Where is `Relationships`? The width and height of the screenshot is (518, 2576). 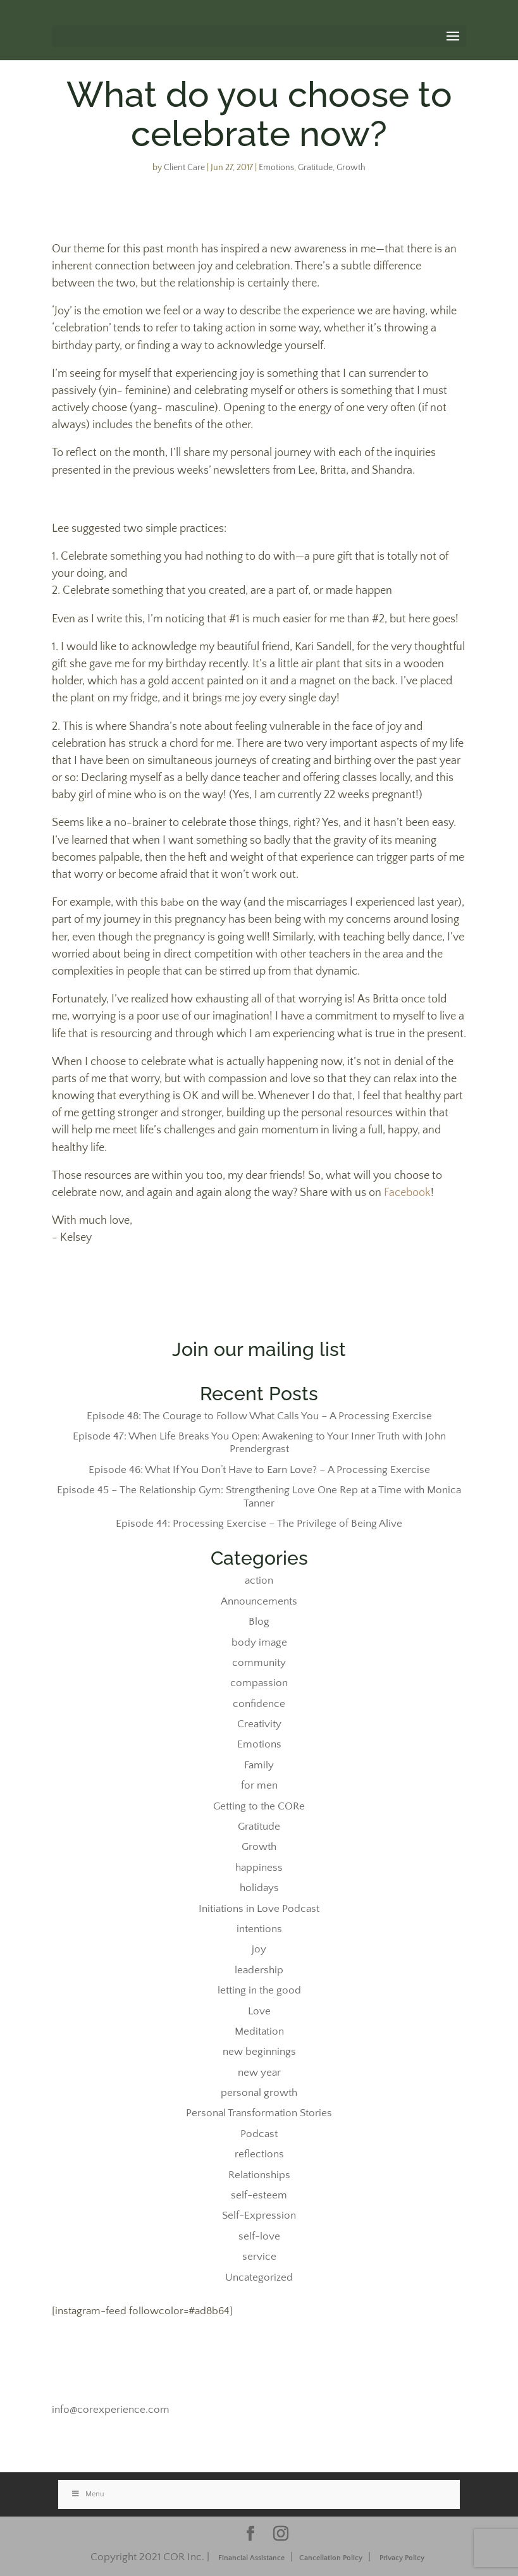 Relationships is located at coordinates (259, 2175).